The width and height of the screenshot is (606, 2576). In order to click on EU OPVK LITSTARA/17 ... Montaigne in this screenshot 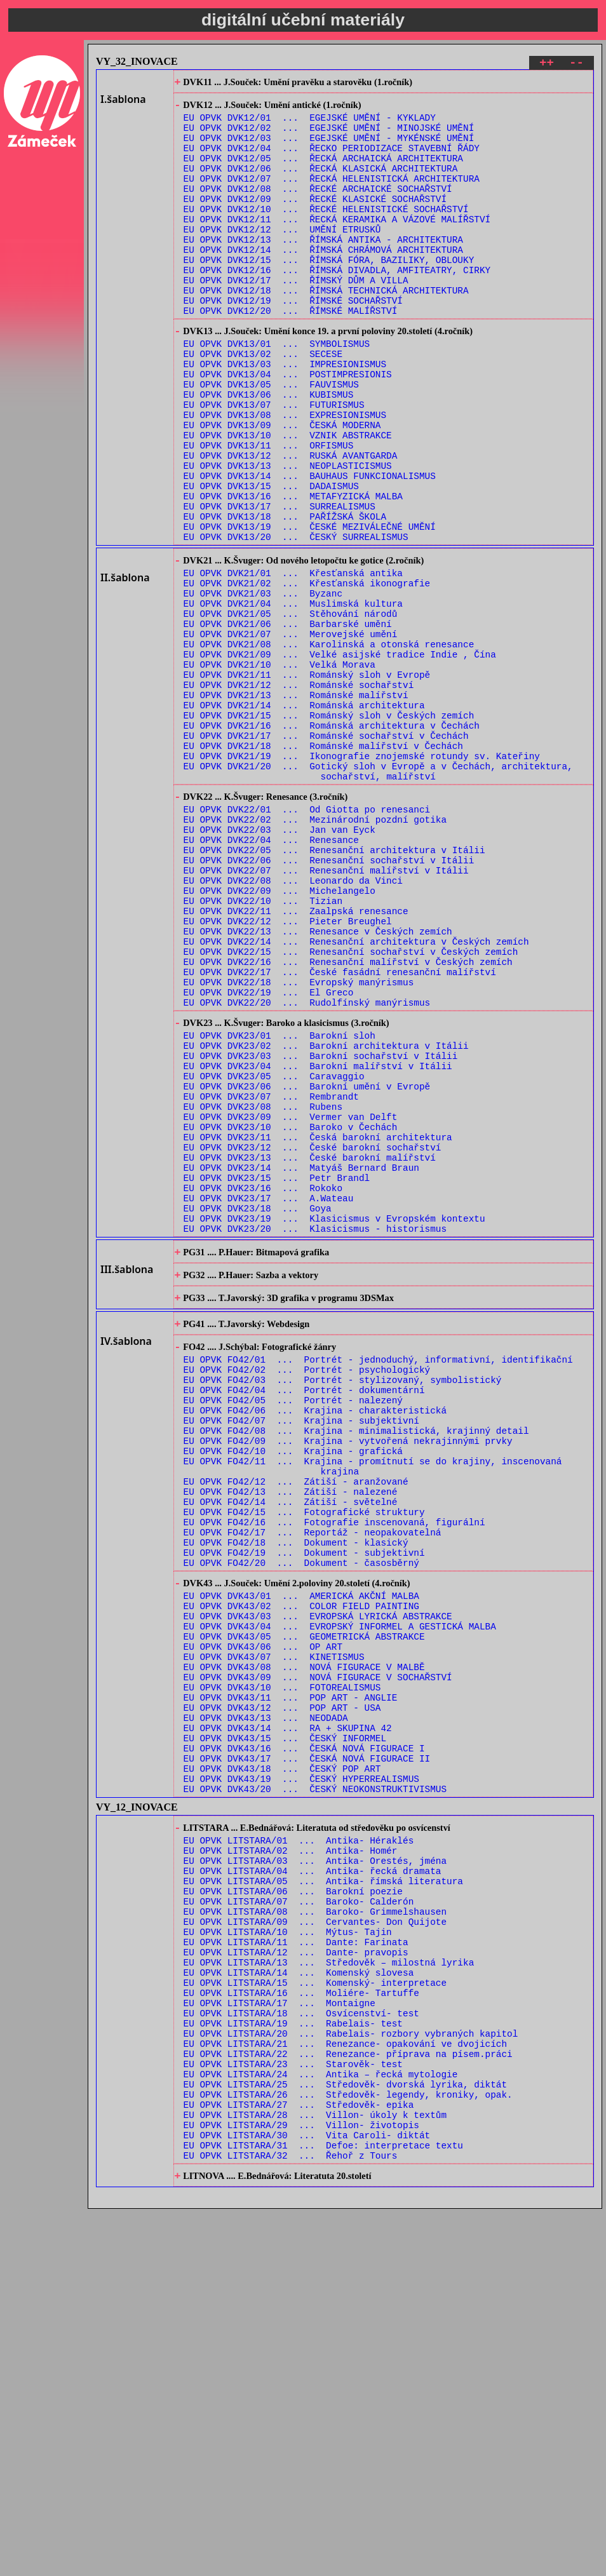, I will do `click(279, 2339)`.